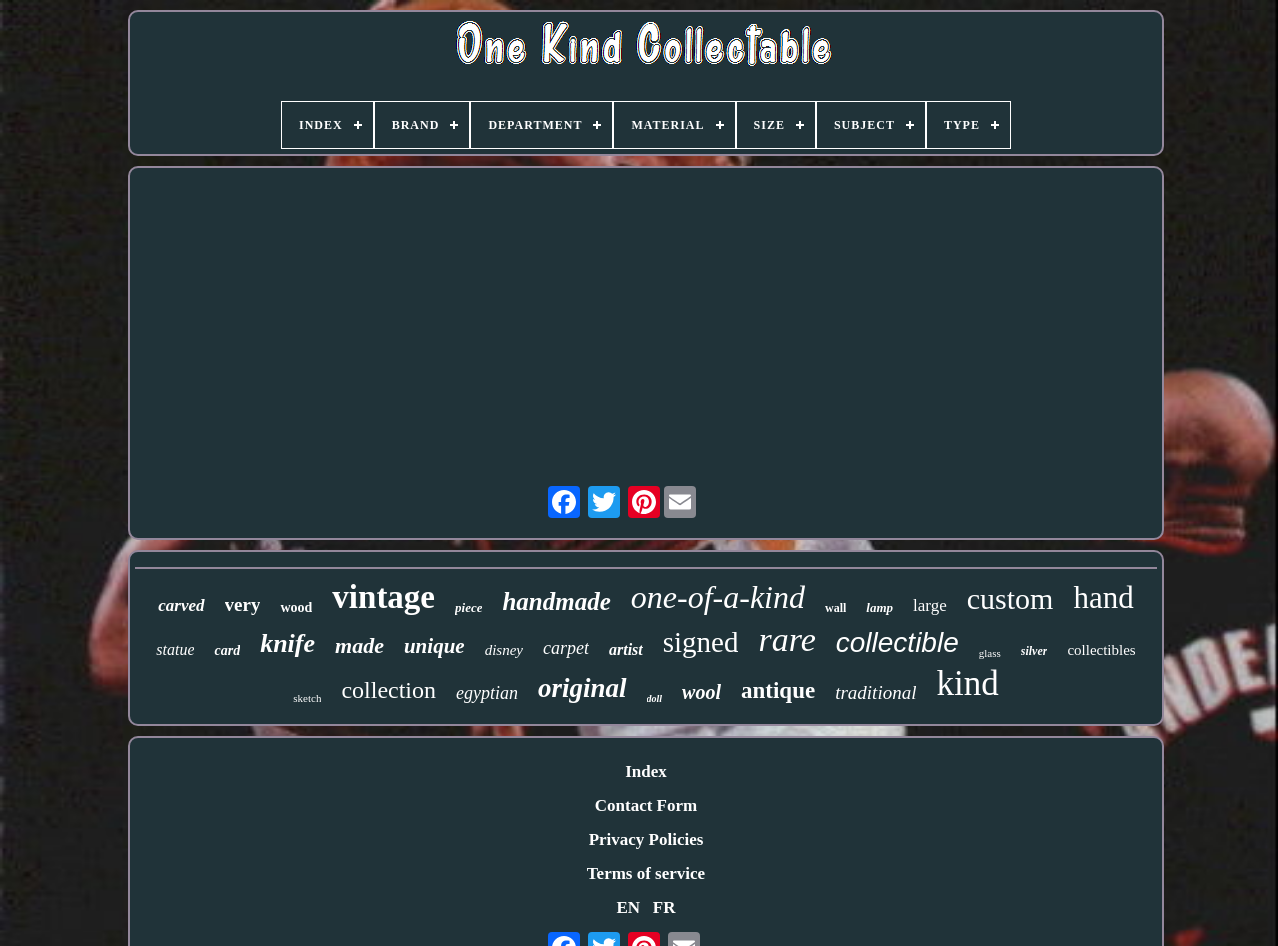 This screenshot has height=946, width=1278. Describe the element at coordinates (835, 608) in the screenshot. I see `wall` at that location.